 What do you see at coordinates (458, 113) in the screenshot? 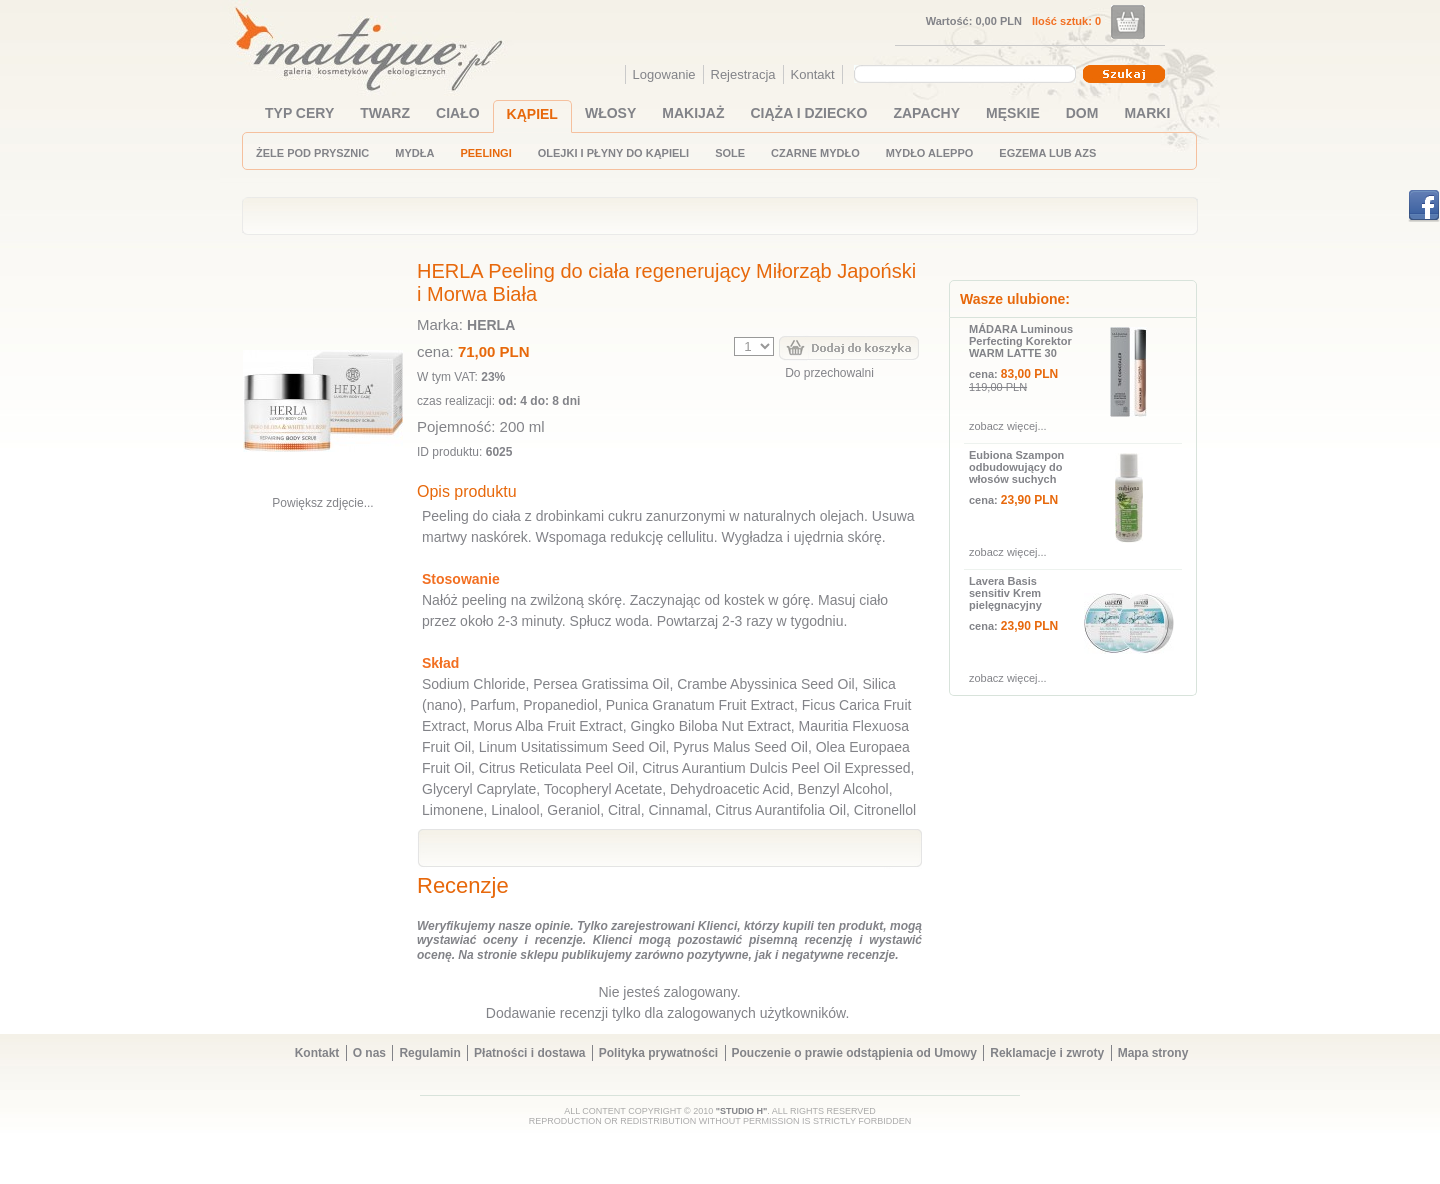
I see `CIAŁO` at bounding box center [458, 113].